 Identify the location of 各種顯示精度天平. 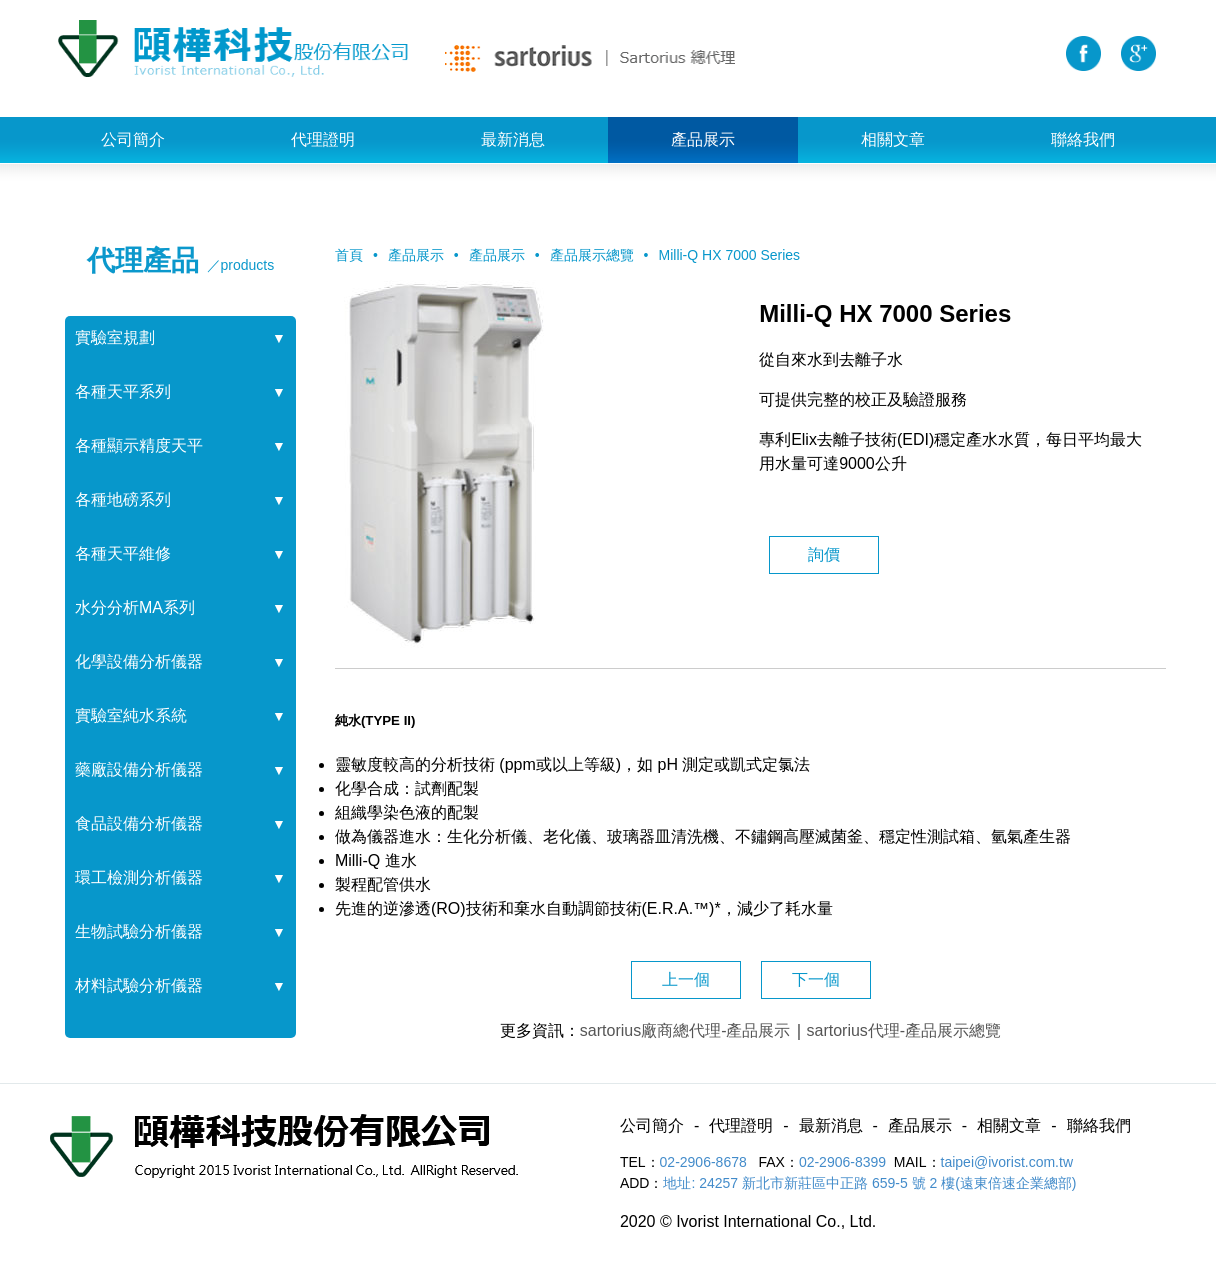
(139, 445).